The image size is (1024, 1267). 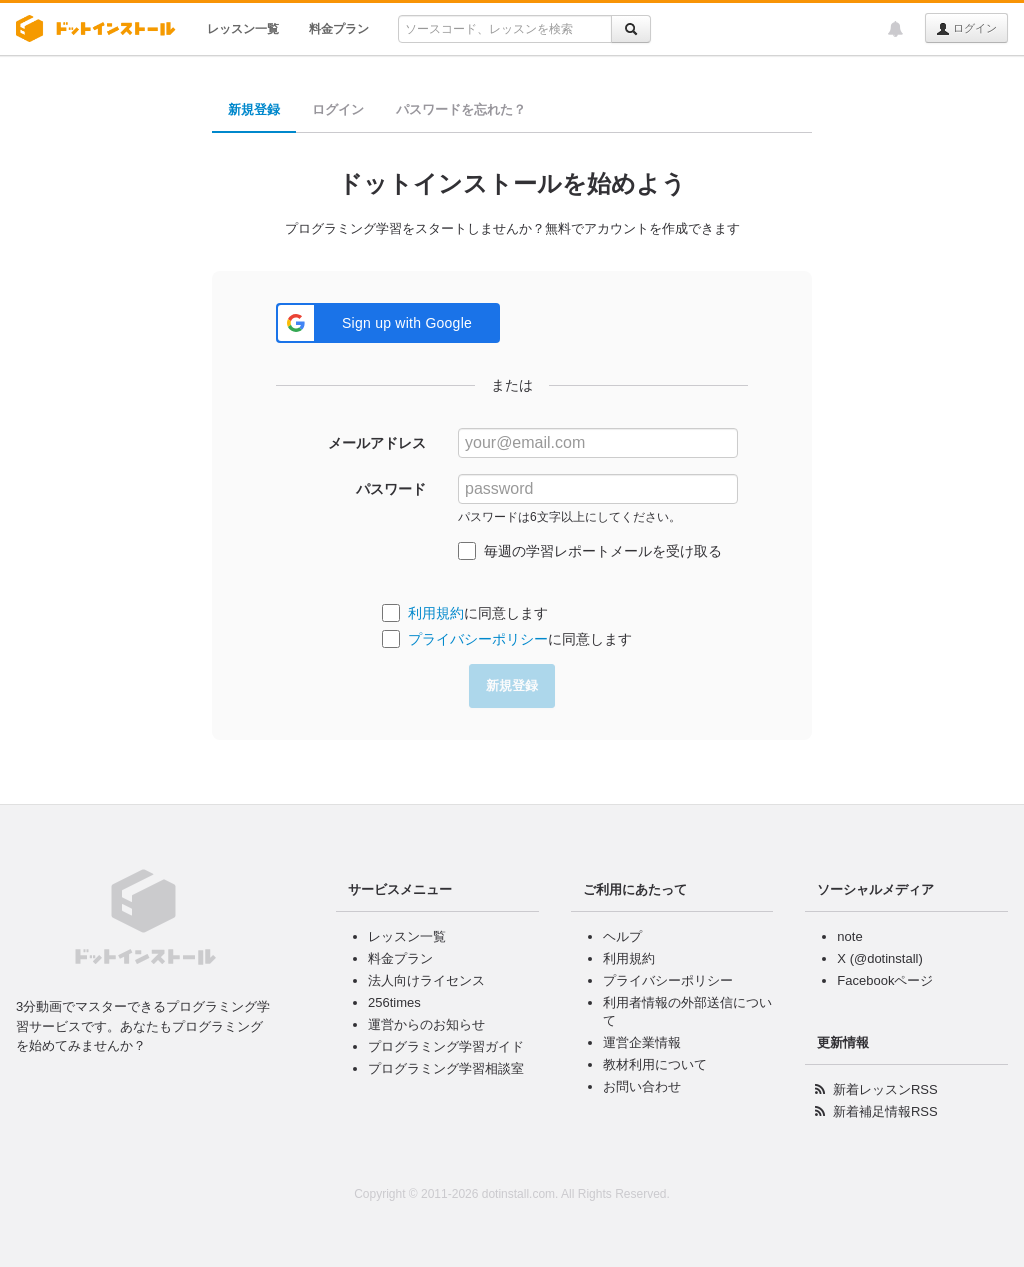 I want to click on 新規登録, so click(x=254, y=109).